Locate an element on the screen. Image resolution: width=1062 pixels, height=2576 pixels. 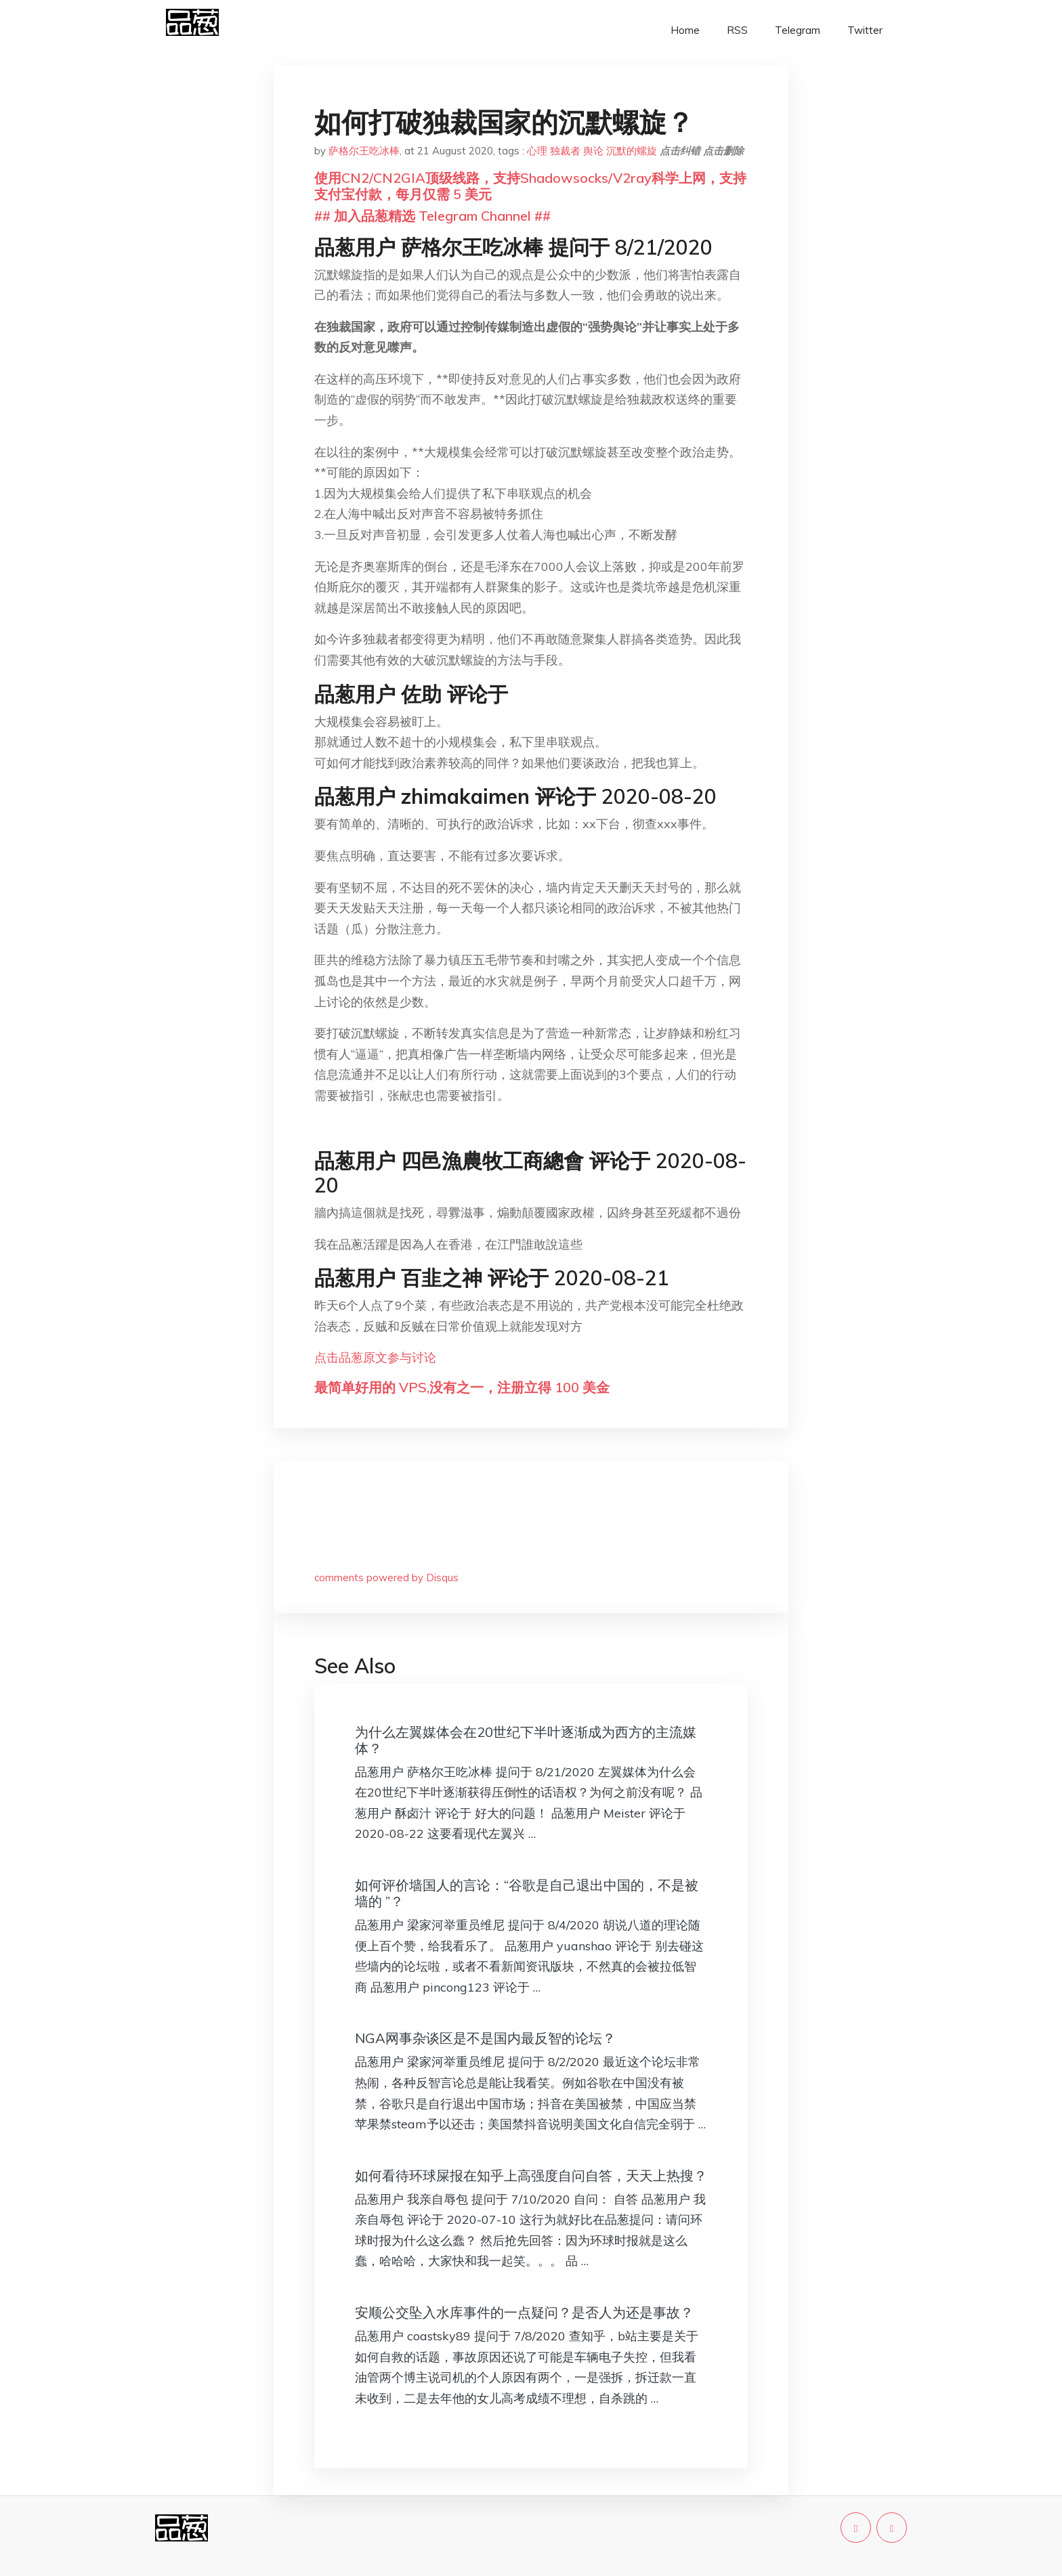
为什么左翼媒体会在20世纪下半叶逐渐成为西方的主流媒体？ is located at coordinates (525, 1740).